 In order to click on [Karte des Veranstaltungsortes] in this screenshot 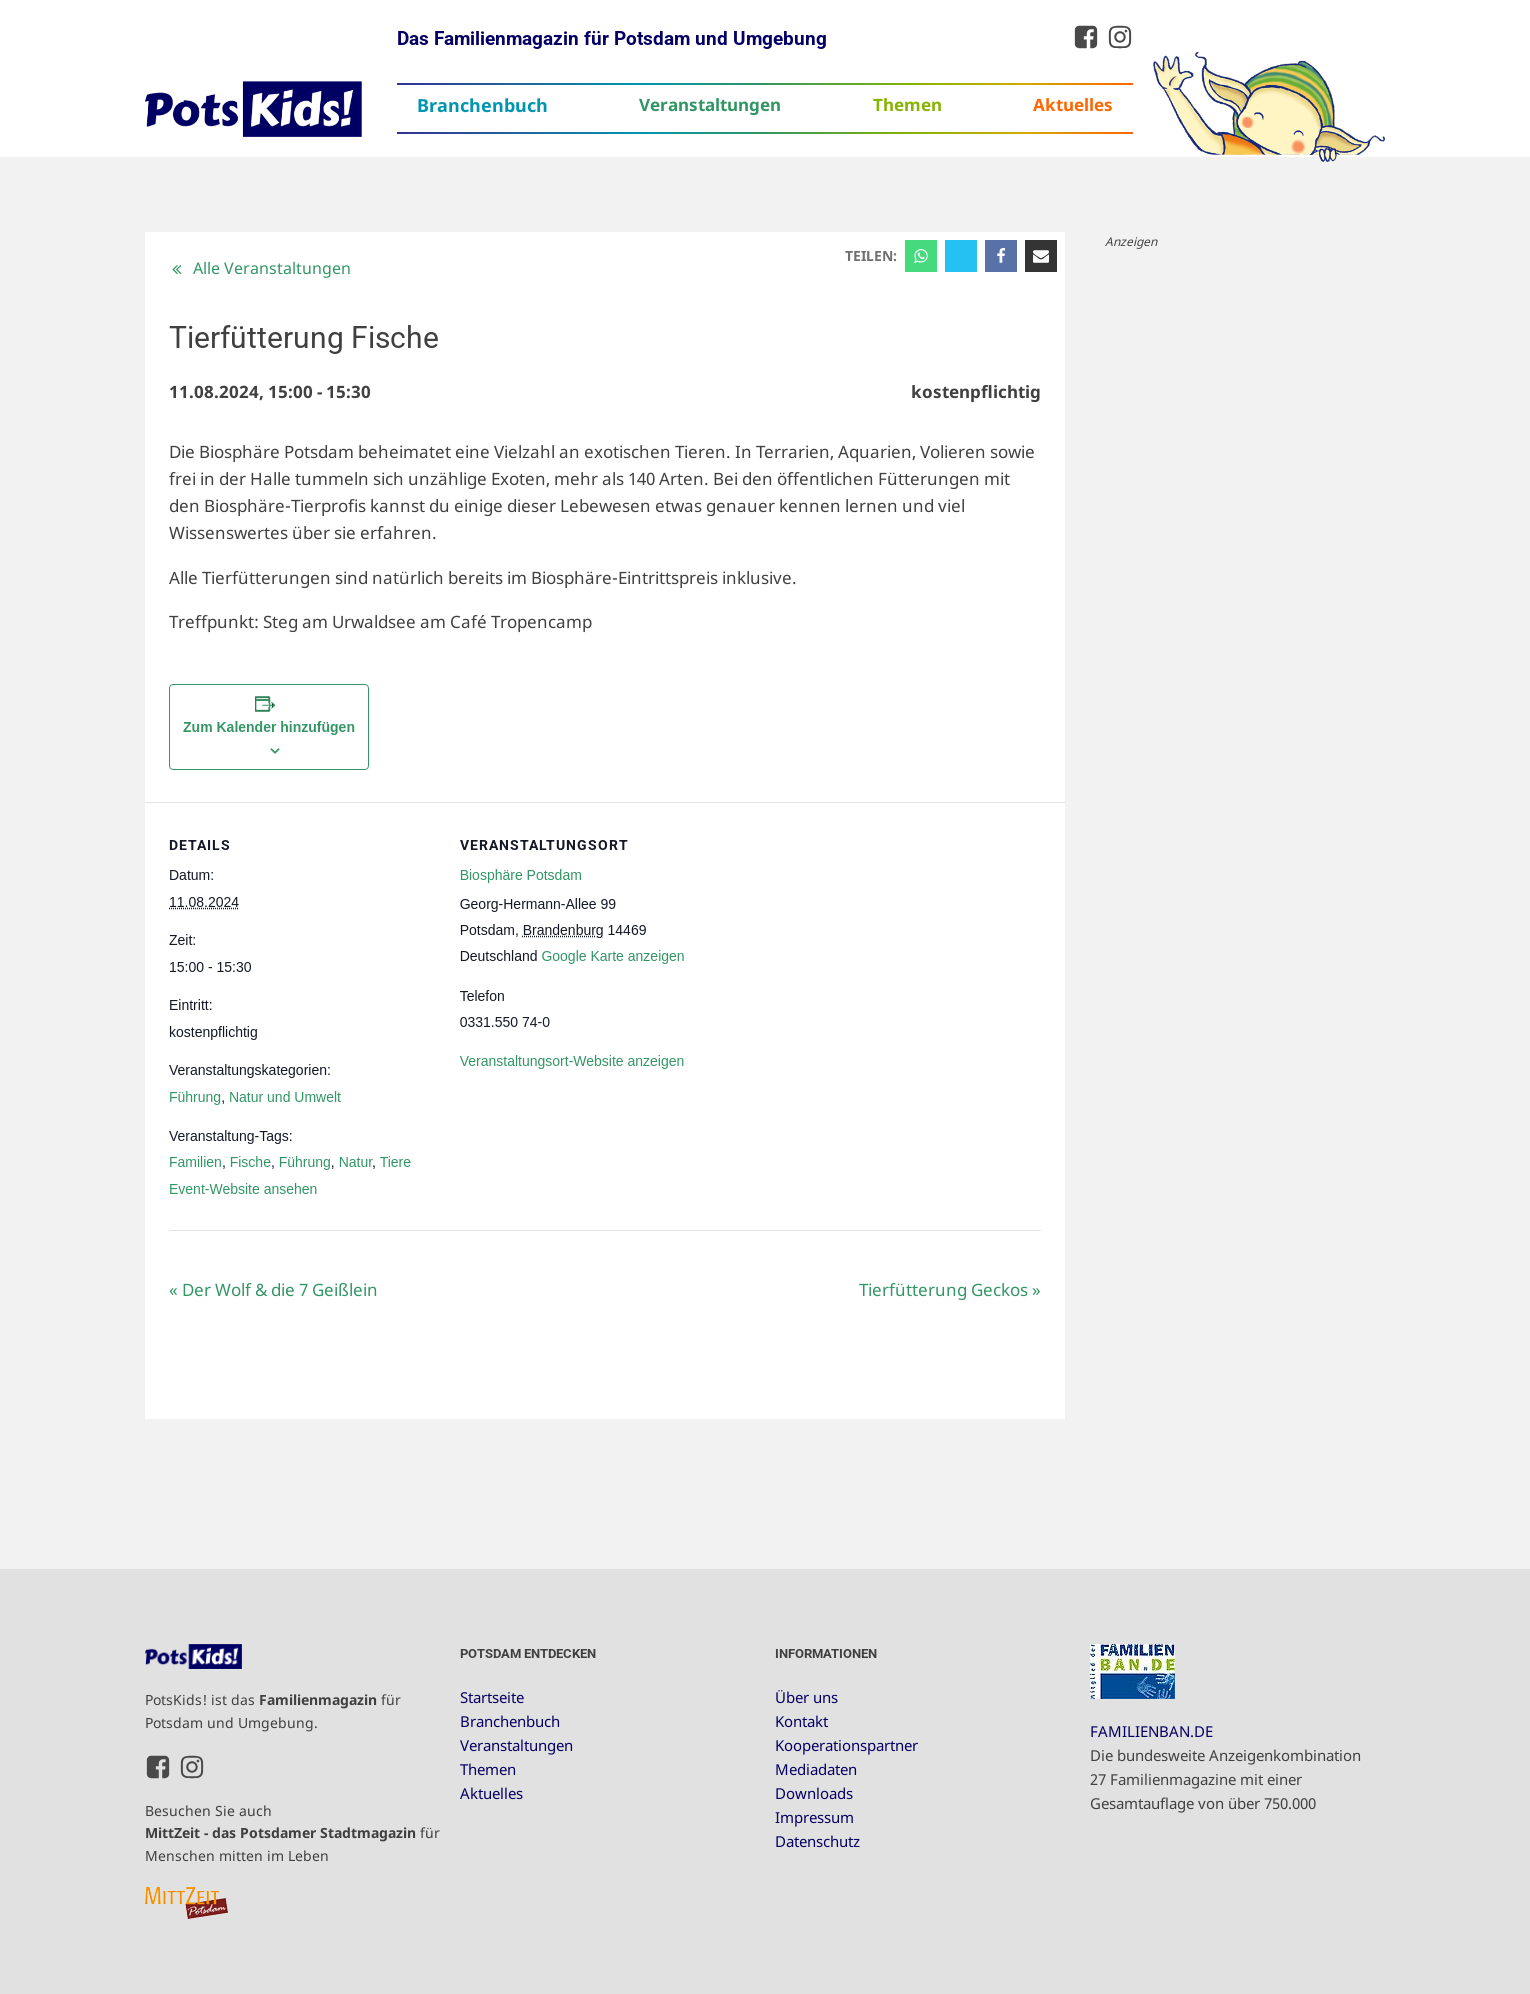, I will do `click(855, 940)`.